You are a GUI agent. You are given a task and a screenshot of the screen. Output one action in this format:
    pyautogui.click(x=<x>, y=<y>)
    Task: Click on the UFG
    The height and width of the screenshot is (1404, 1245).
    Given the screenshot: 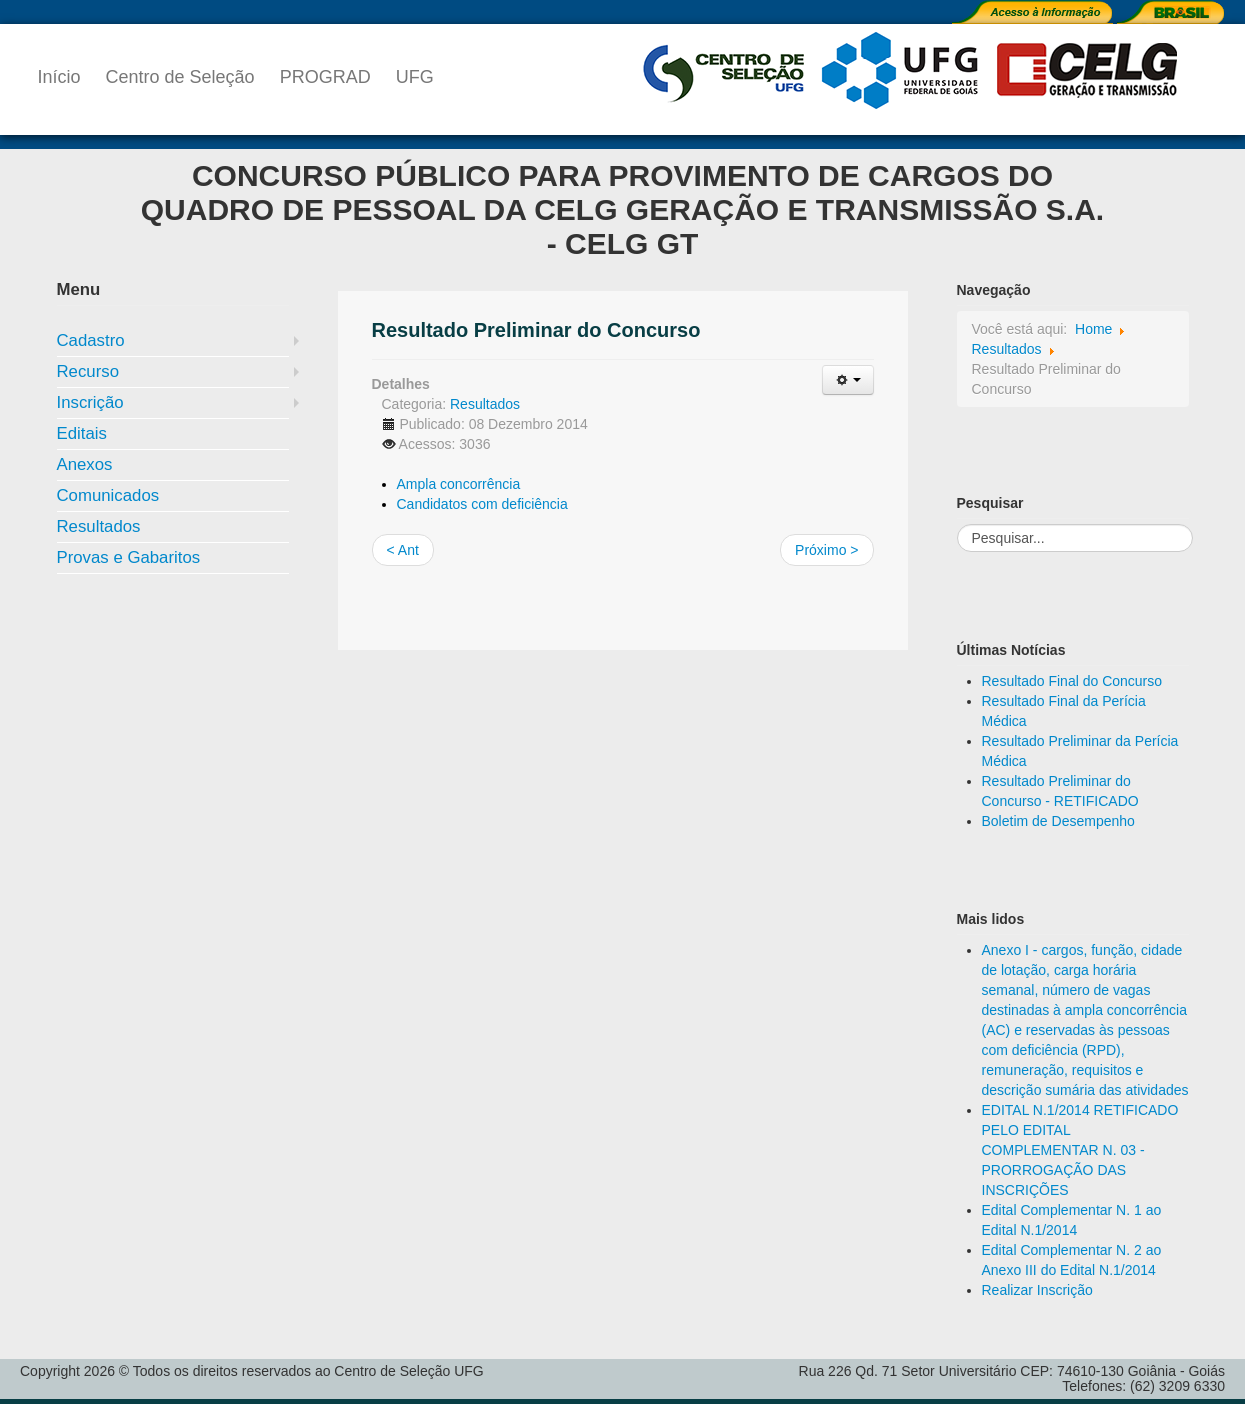 What is the action you would take?
    pyautogui.click(x=415, y=77)
    